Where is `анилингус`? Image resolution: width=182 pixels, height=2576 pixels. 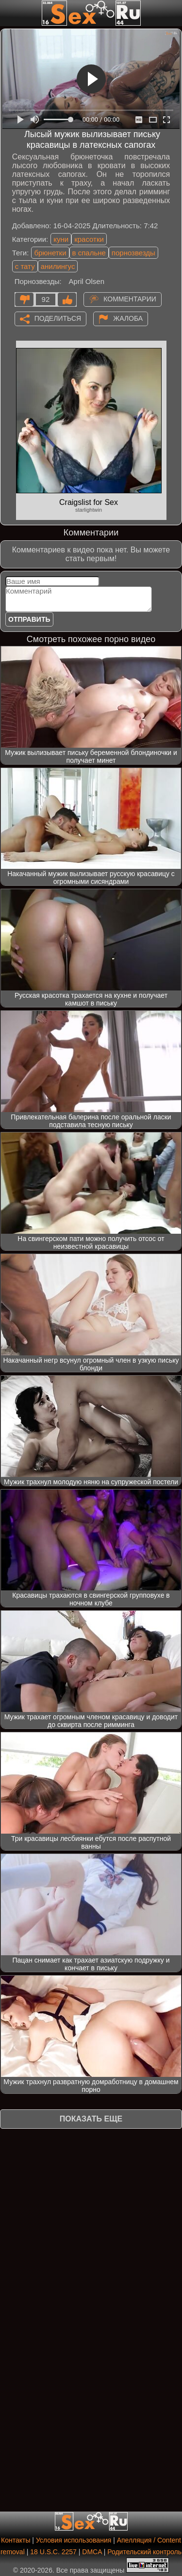 анилингус is located at coordinates (58, 266).